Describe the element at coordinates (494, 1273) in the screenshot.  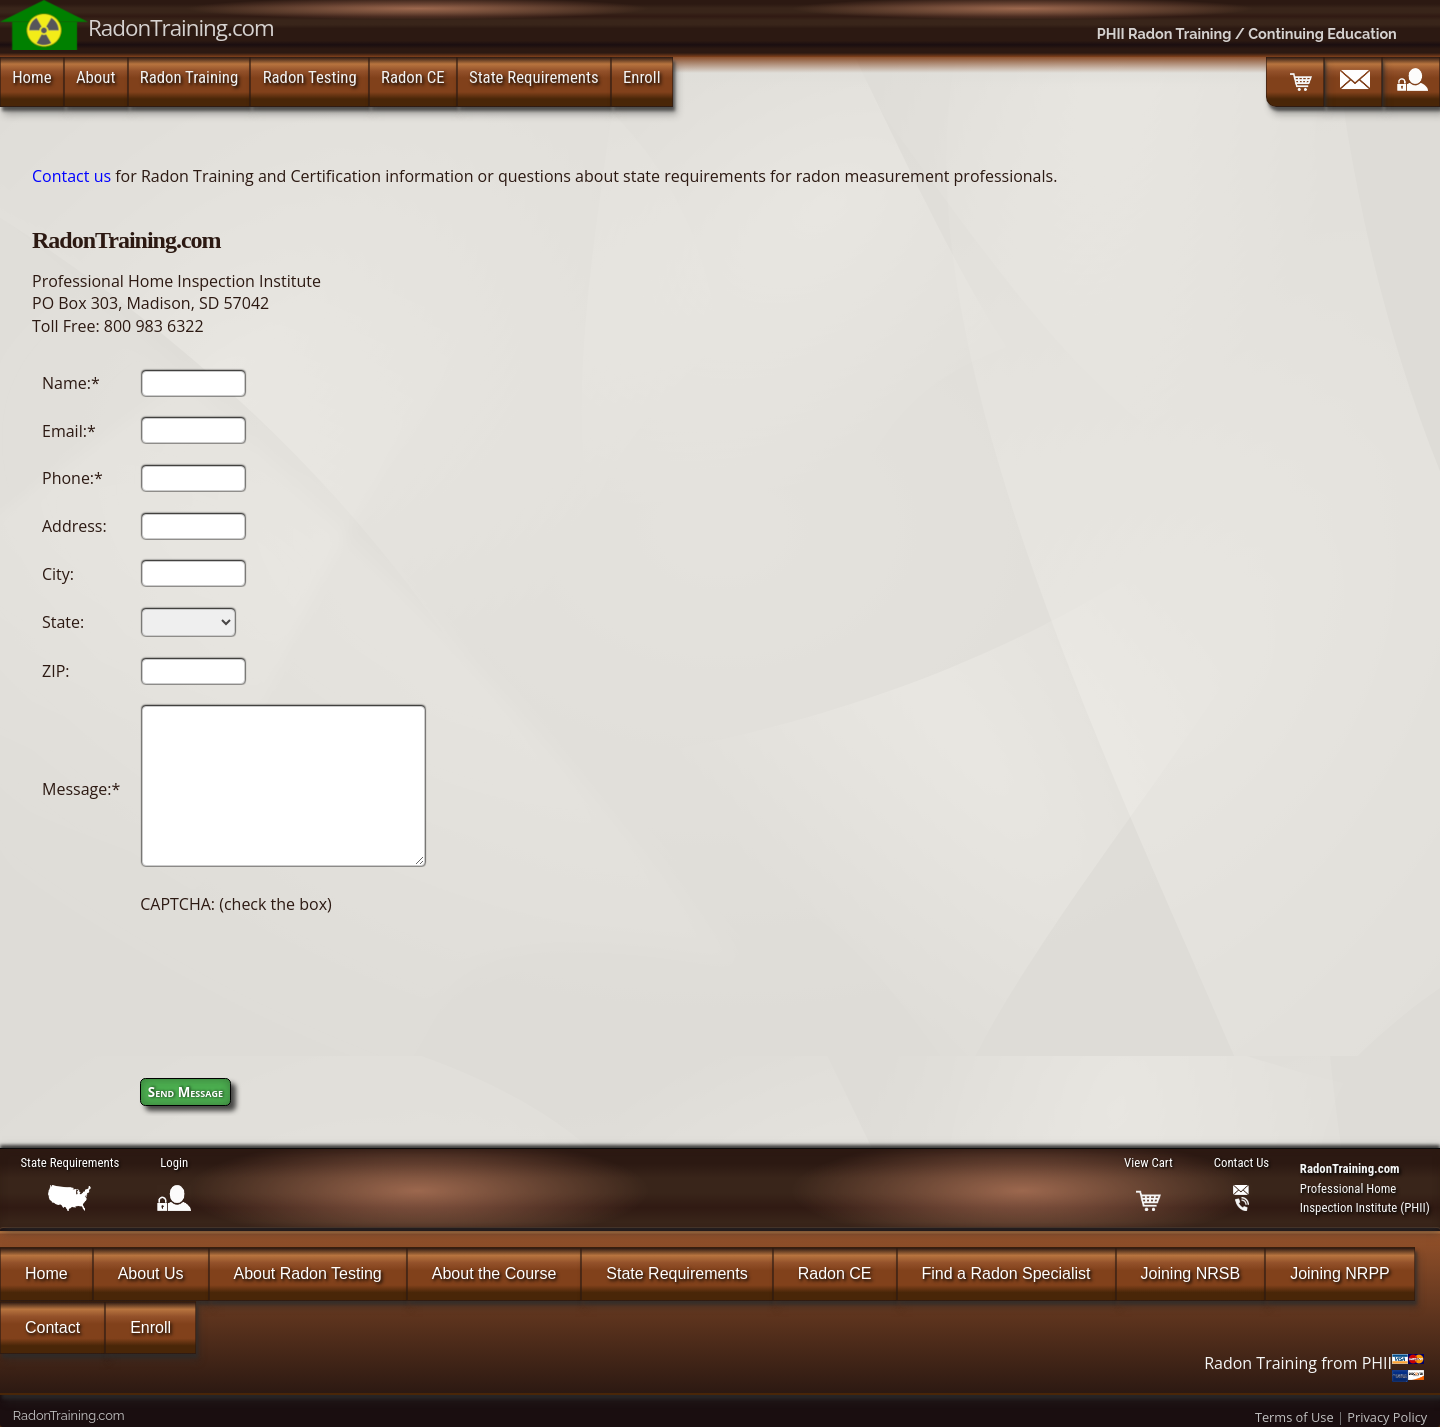
I see `About the Course` at that location.